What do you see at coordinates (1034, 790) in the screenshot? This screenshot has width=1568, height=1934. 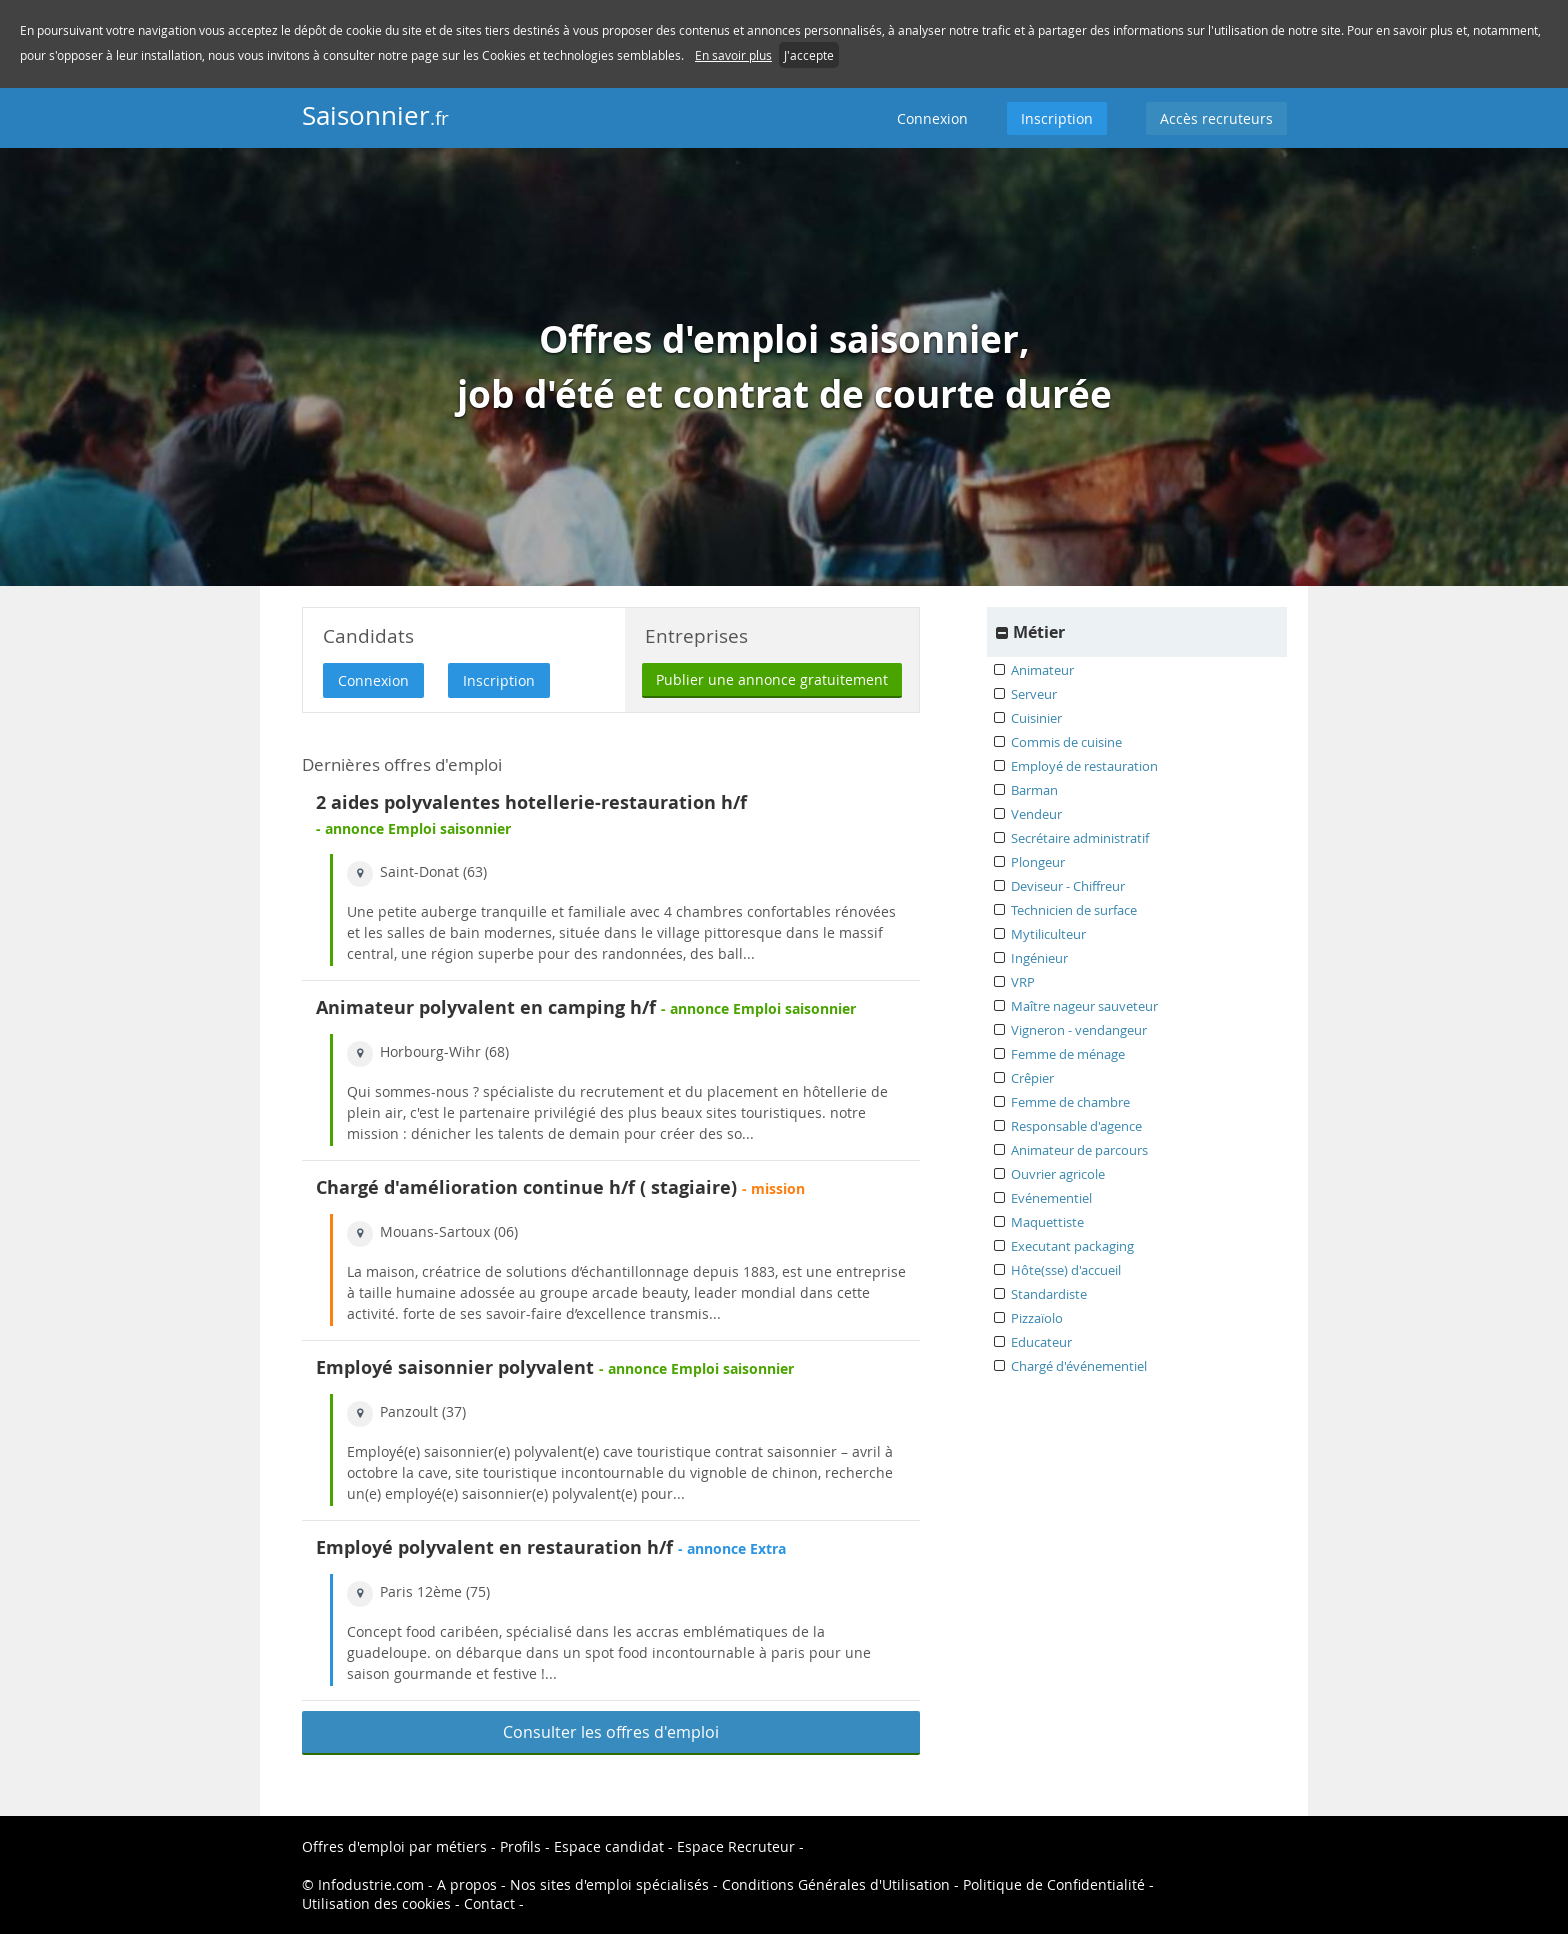 I see `Barman` at bounding box center [1034, 790].